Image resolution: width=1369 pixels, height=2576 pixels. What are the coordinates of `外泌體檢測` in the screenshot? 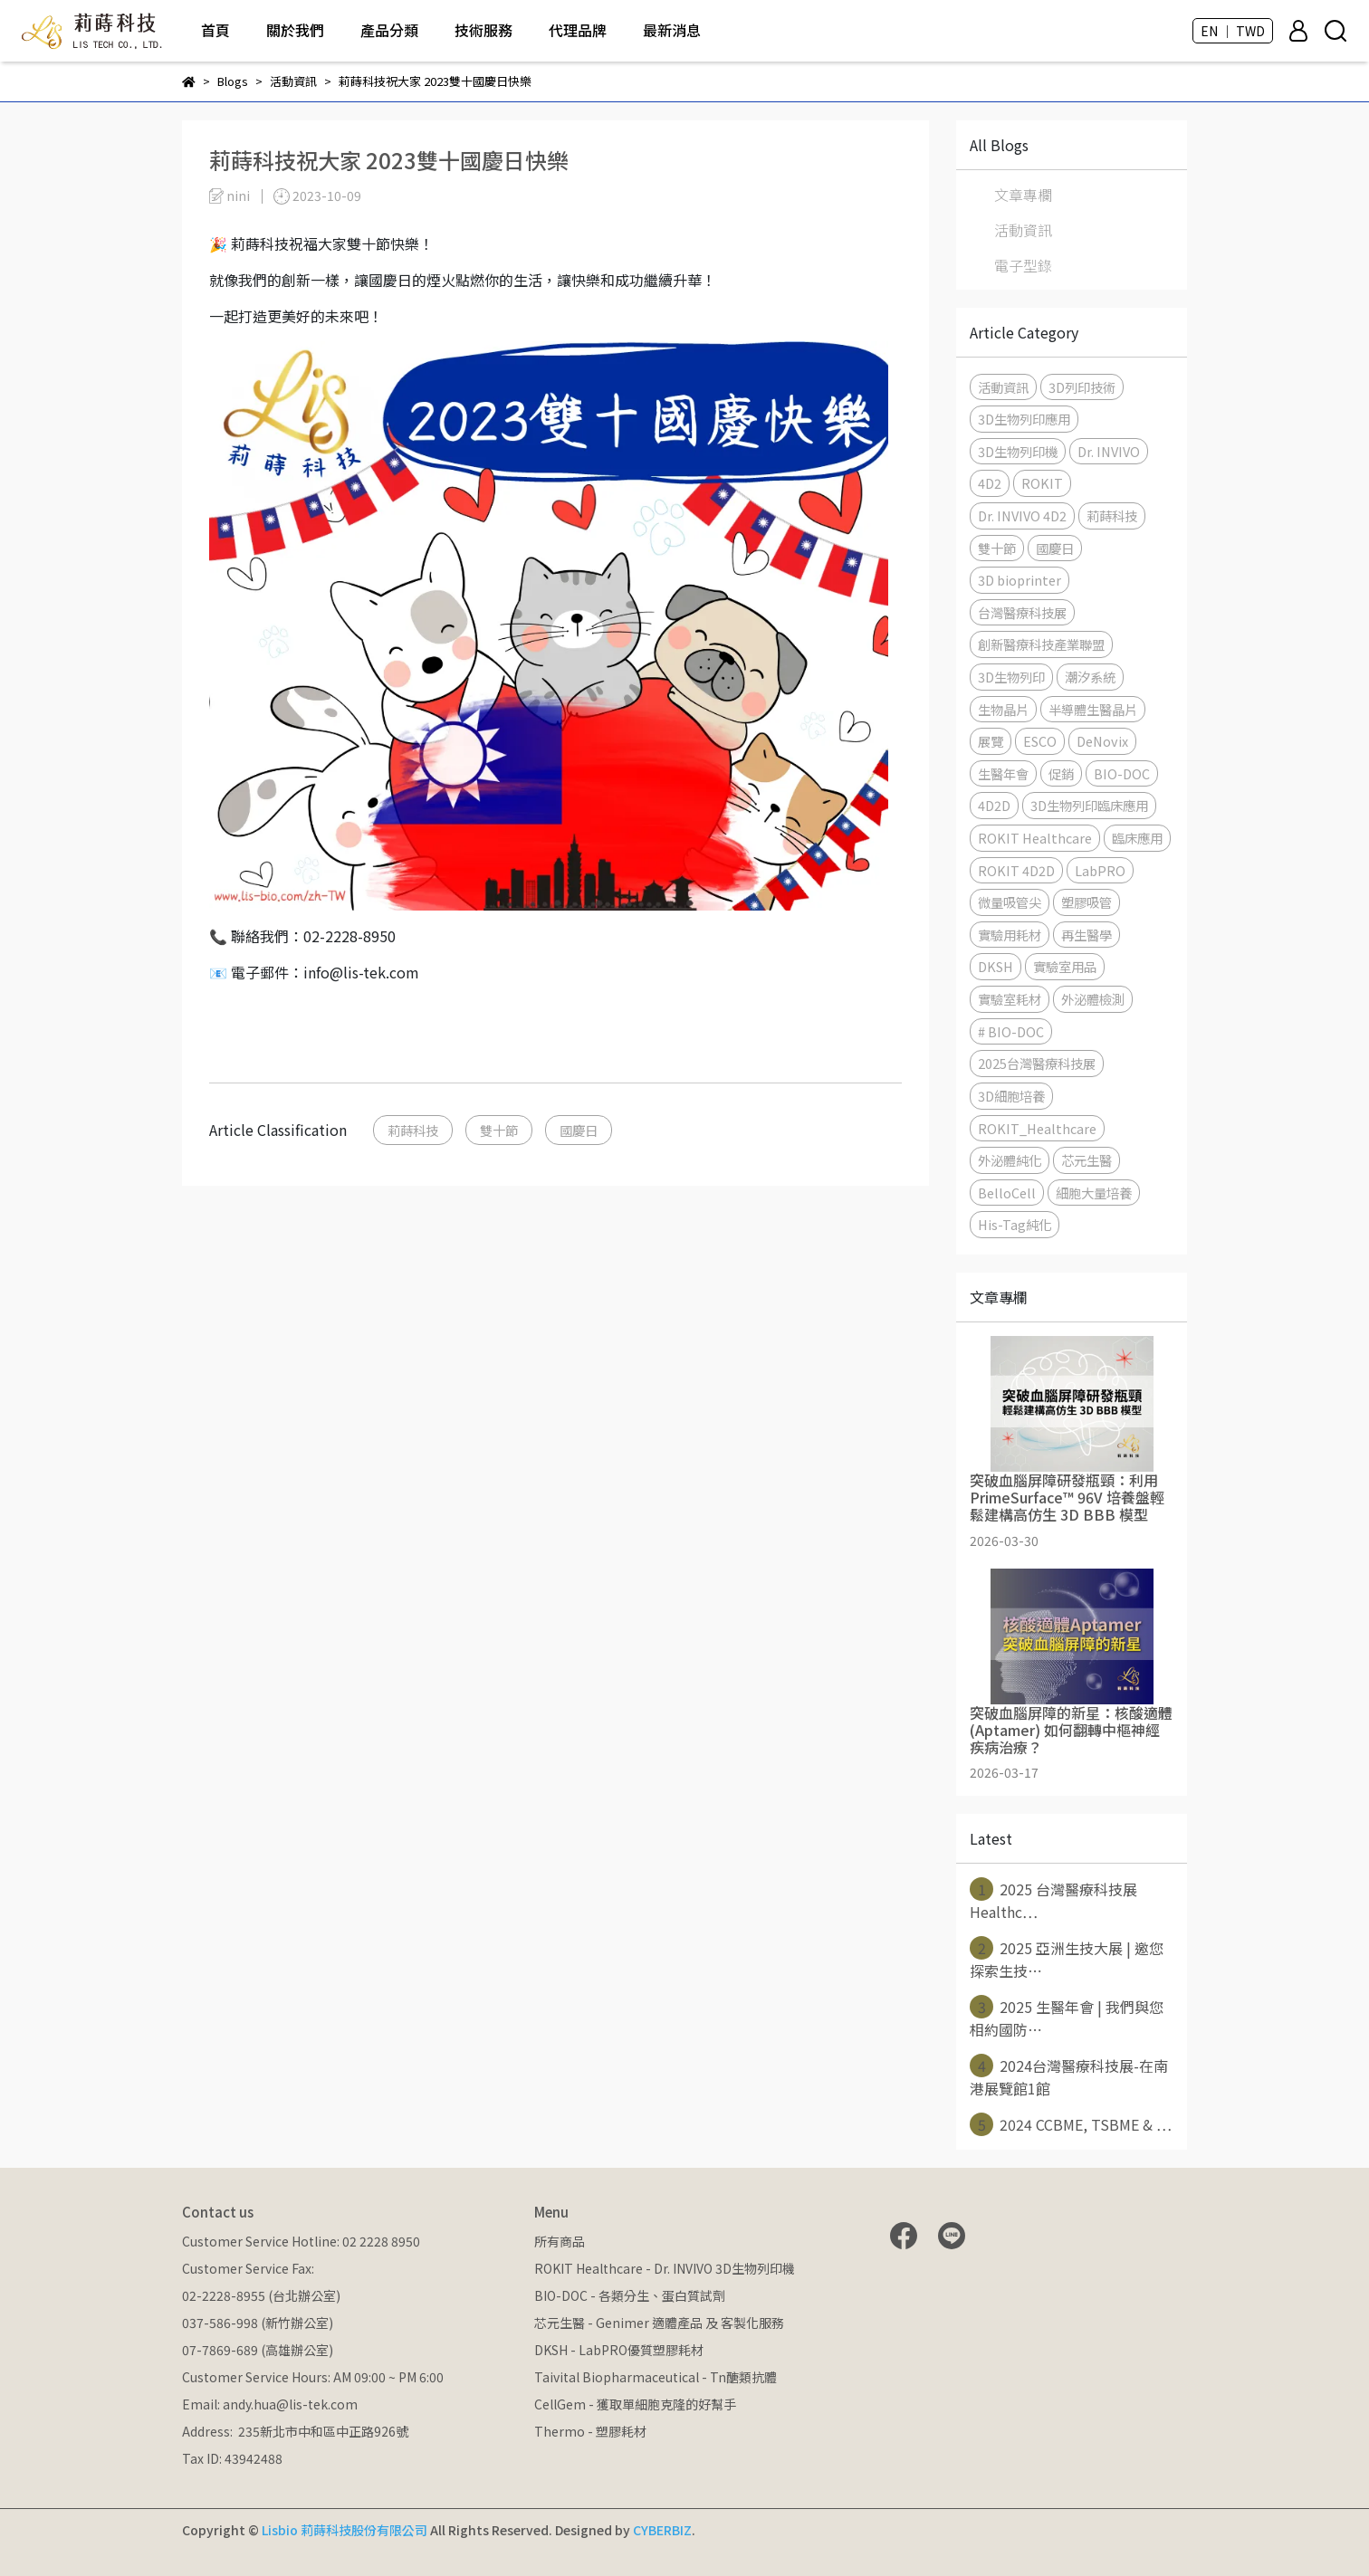 It's located at (1093, 998).